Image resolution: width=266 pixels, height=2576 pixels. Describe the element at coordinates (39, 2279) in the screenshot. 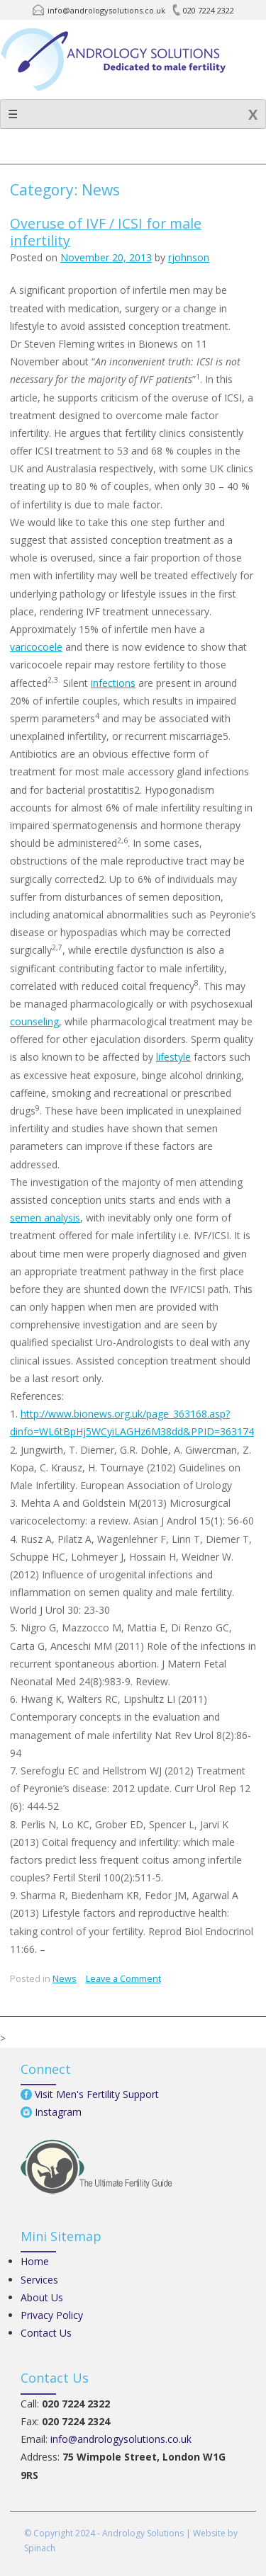

I see `Services` at that location.